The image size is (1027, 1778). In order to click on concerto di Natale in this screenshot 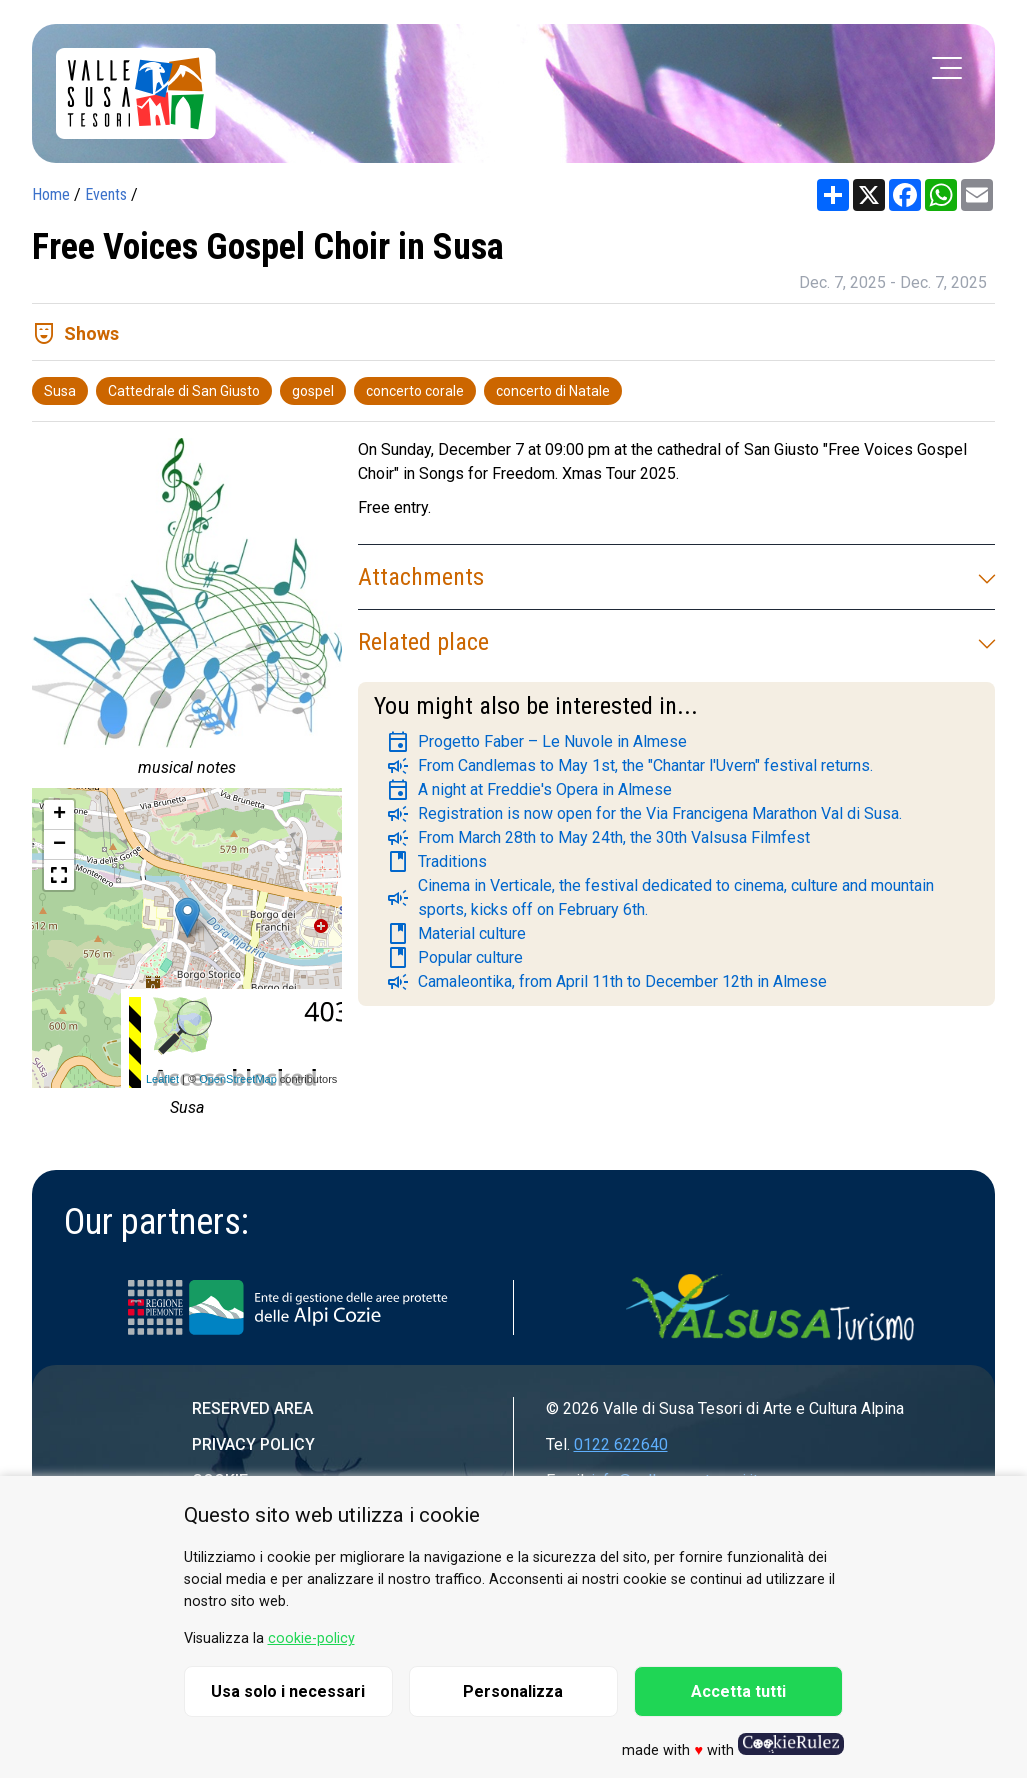, I will do `click(553, 391)`.